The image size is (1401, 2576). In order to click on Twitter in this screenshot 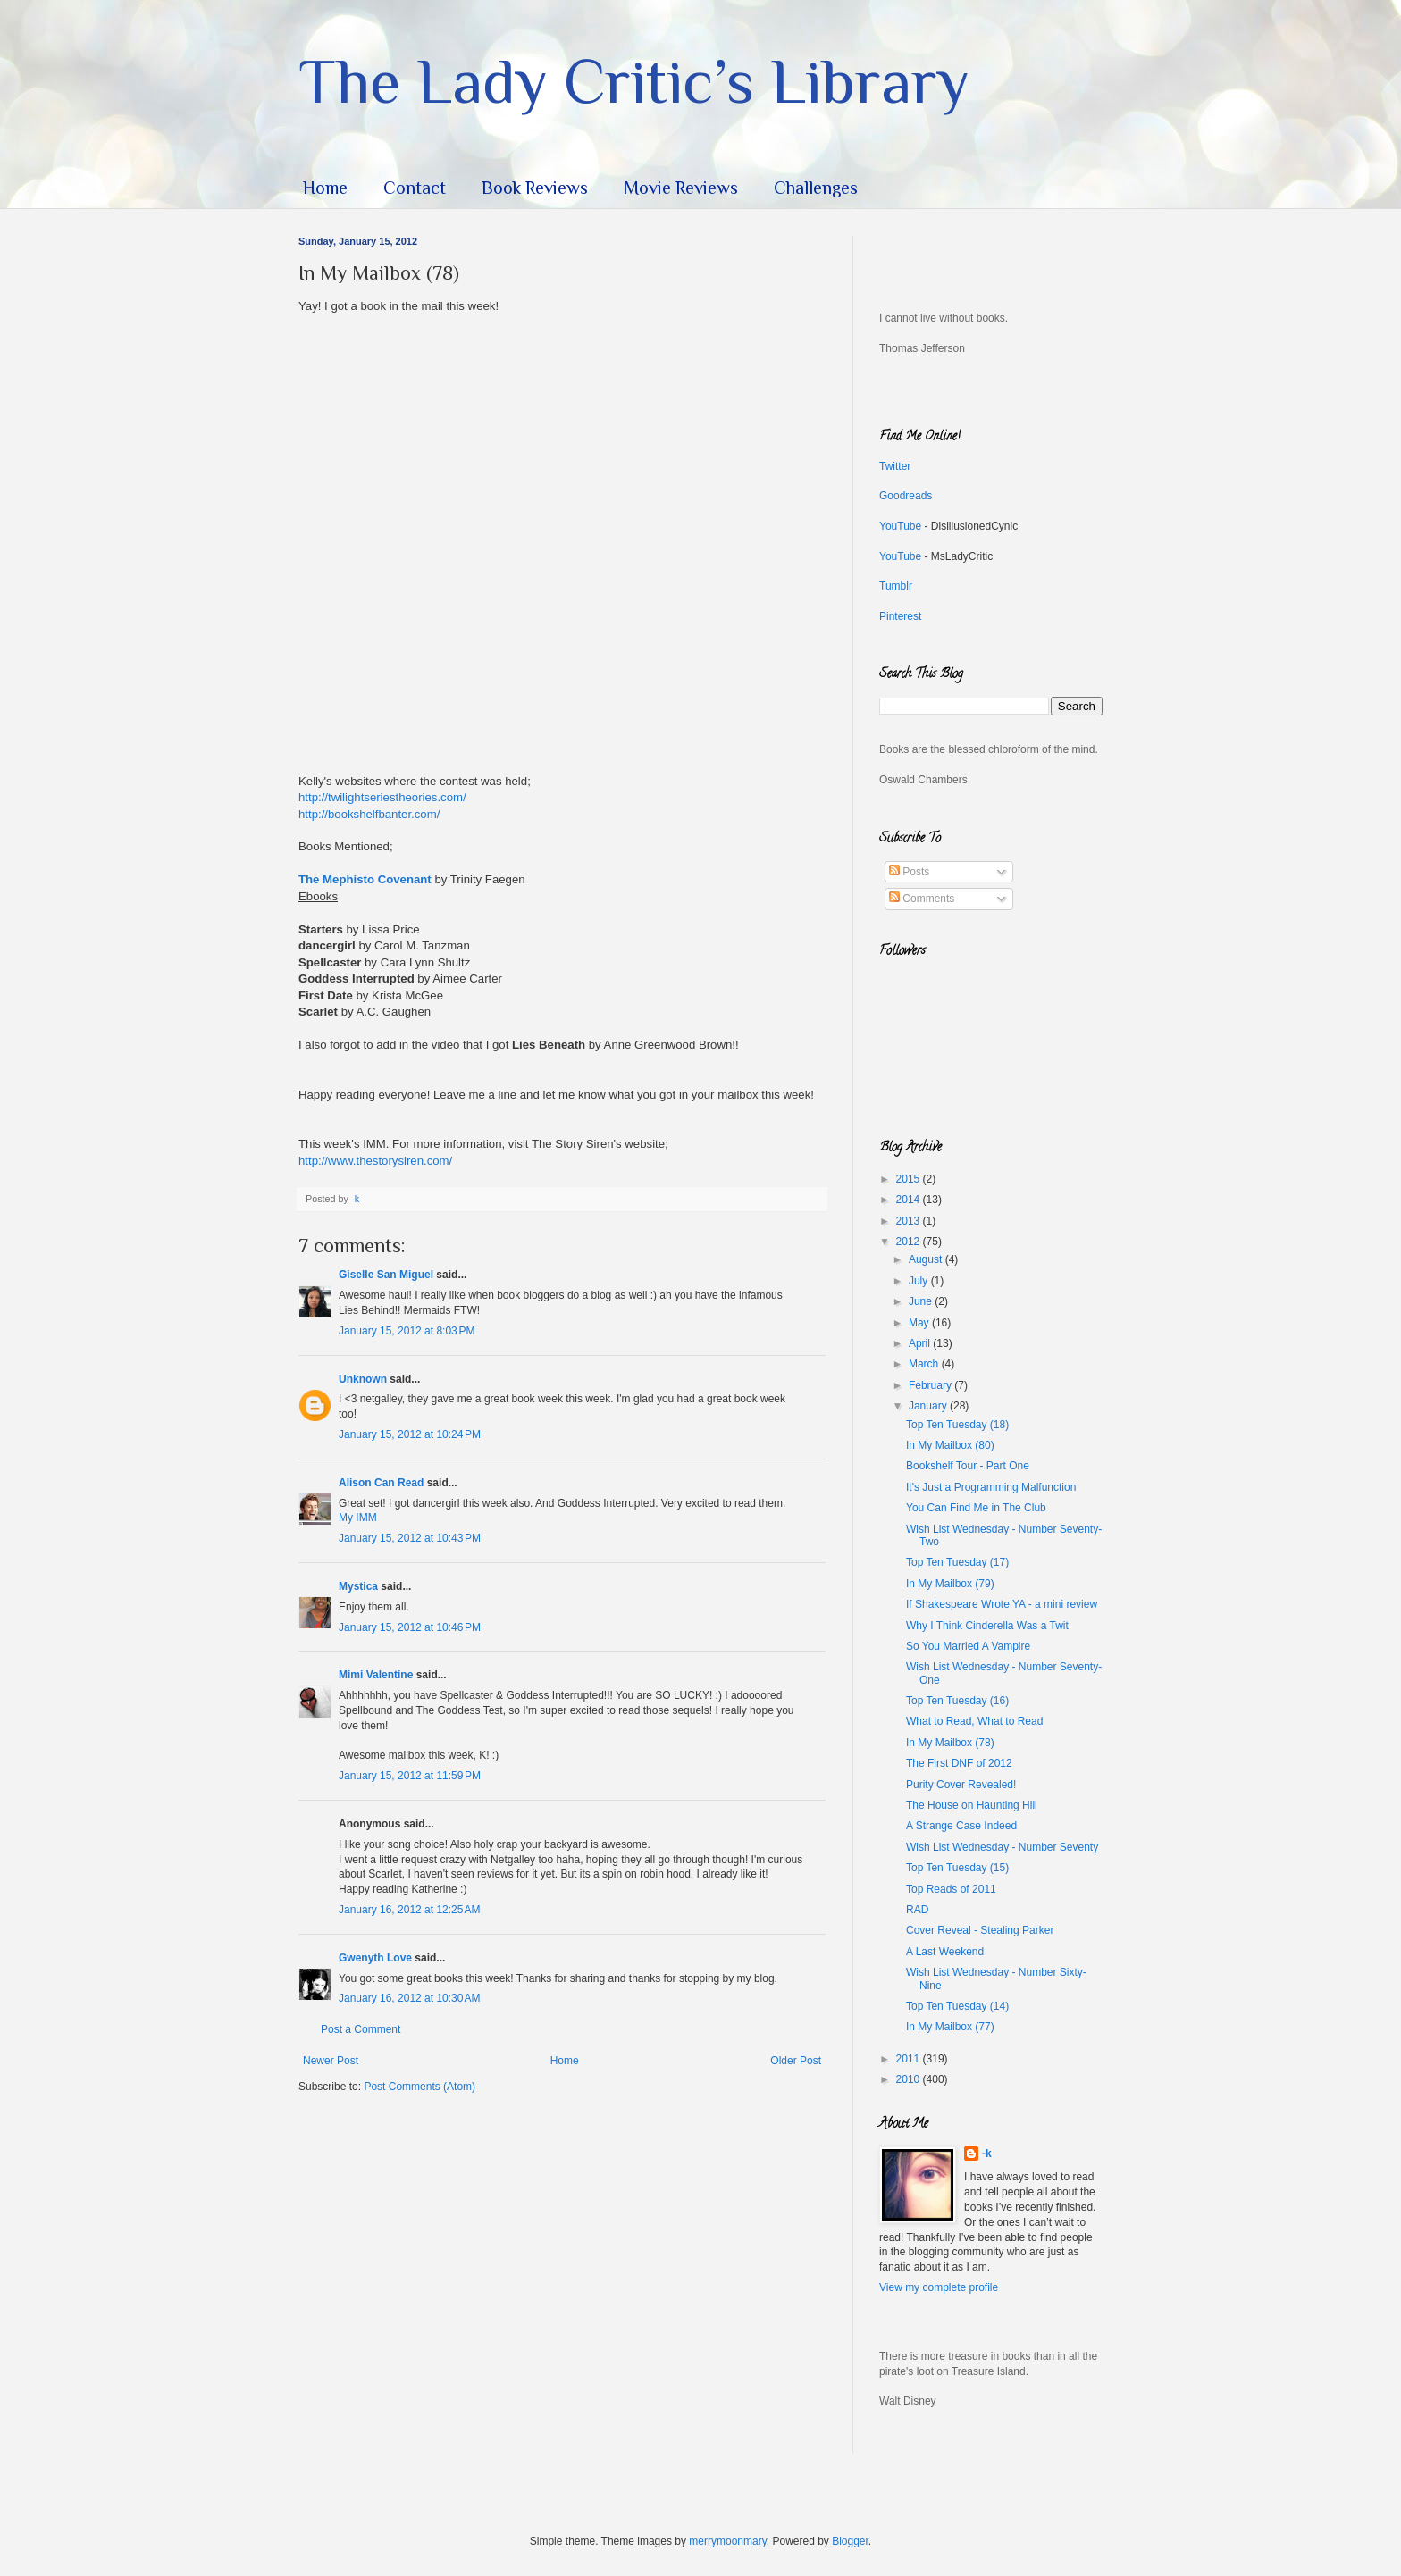, I will do `click(894, 466)`.